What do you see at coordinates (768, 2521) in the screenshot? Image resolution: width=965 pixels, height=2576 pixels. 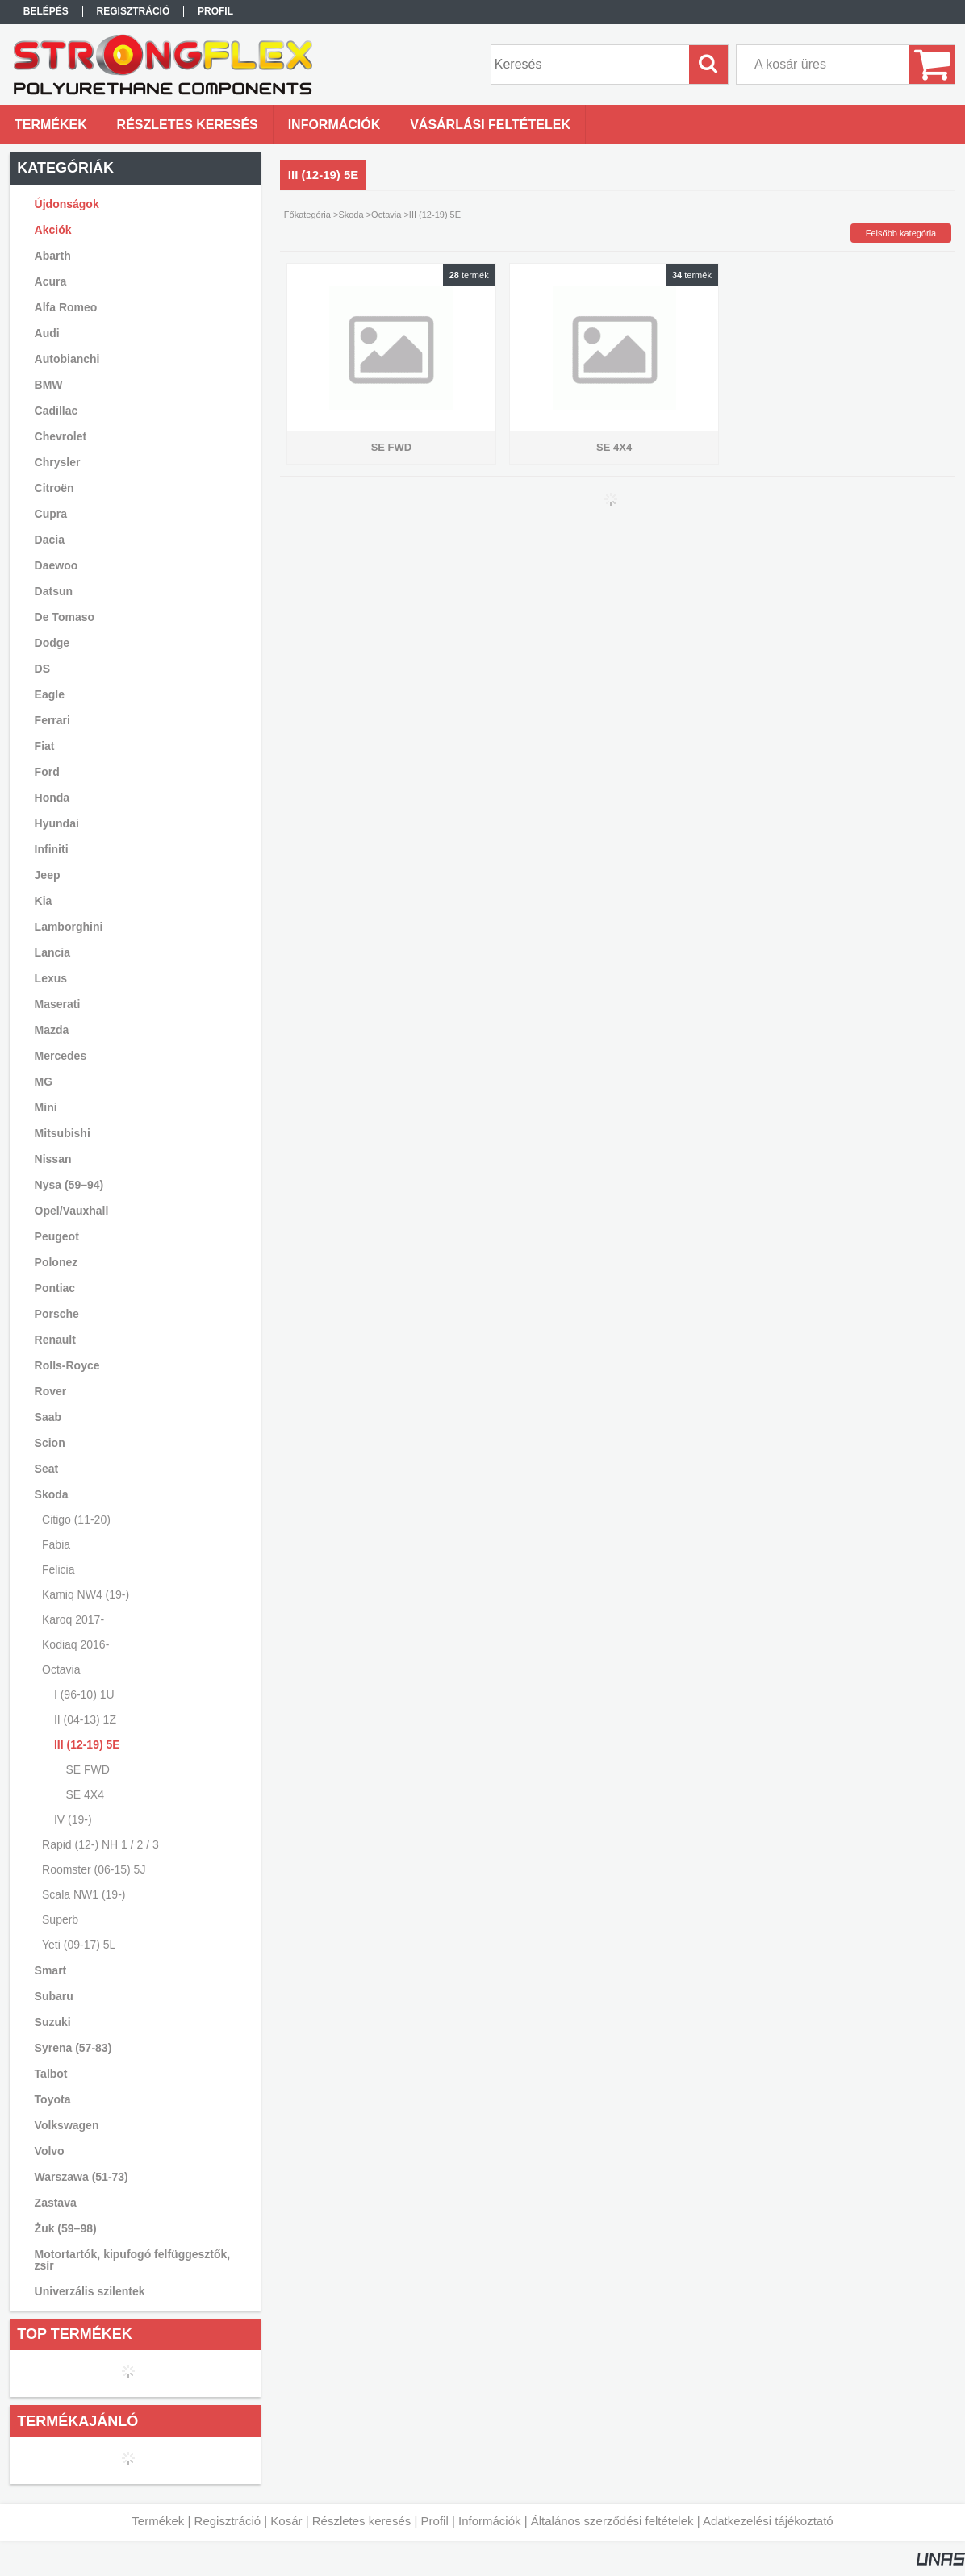 I see `Adatkezelési tájékoztató` at bounding box center [768, 2521].